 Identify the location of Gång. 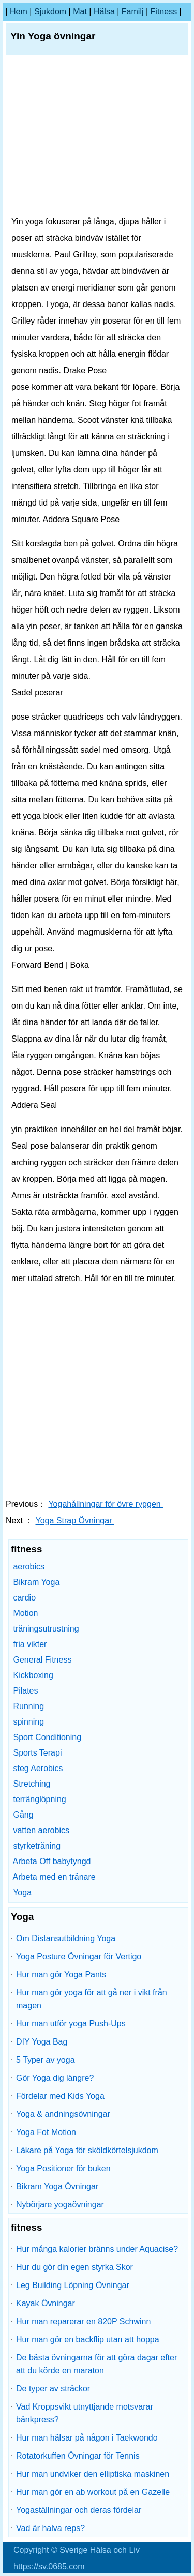
(23, 1814).